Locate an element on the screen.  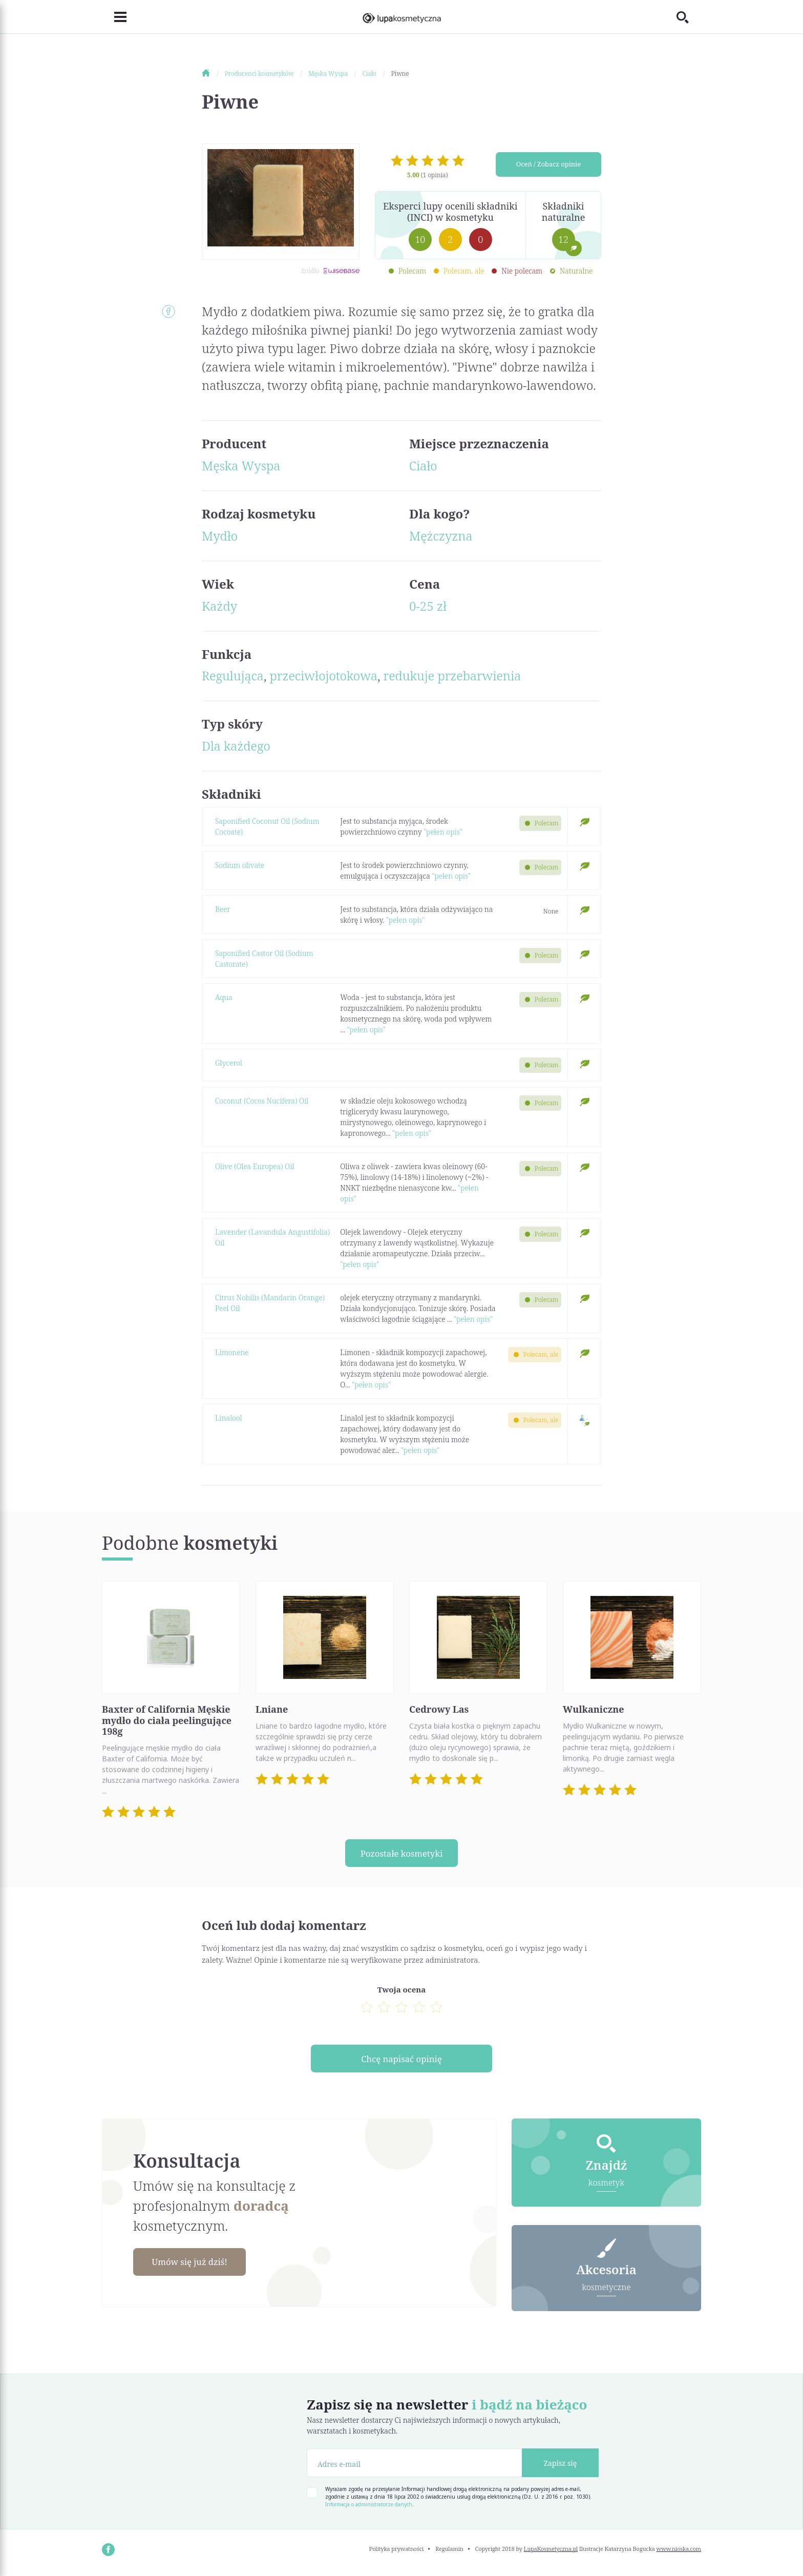
Linalool is located at coordinates (228, 1418).